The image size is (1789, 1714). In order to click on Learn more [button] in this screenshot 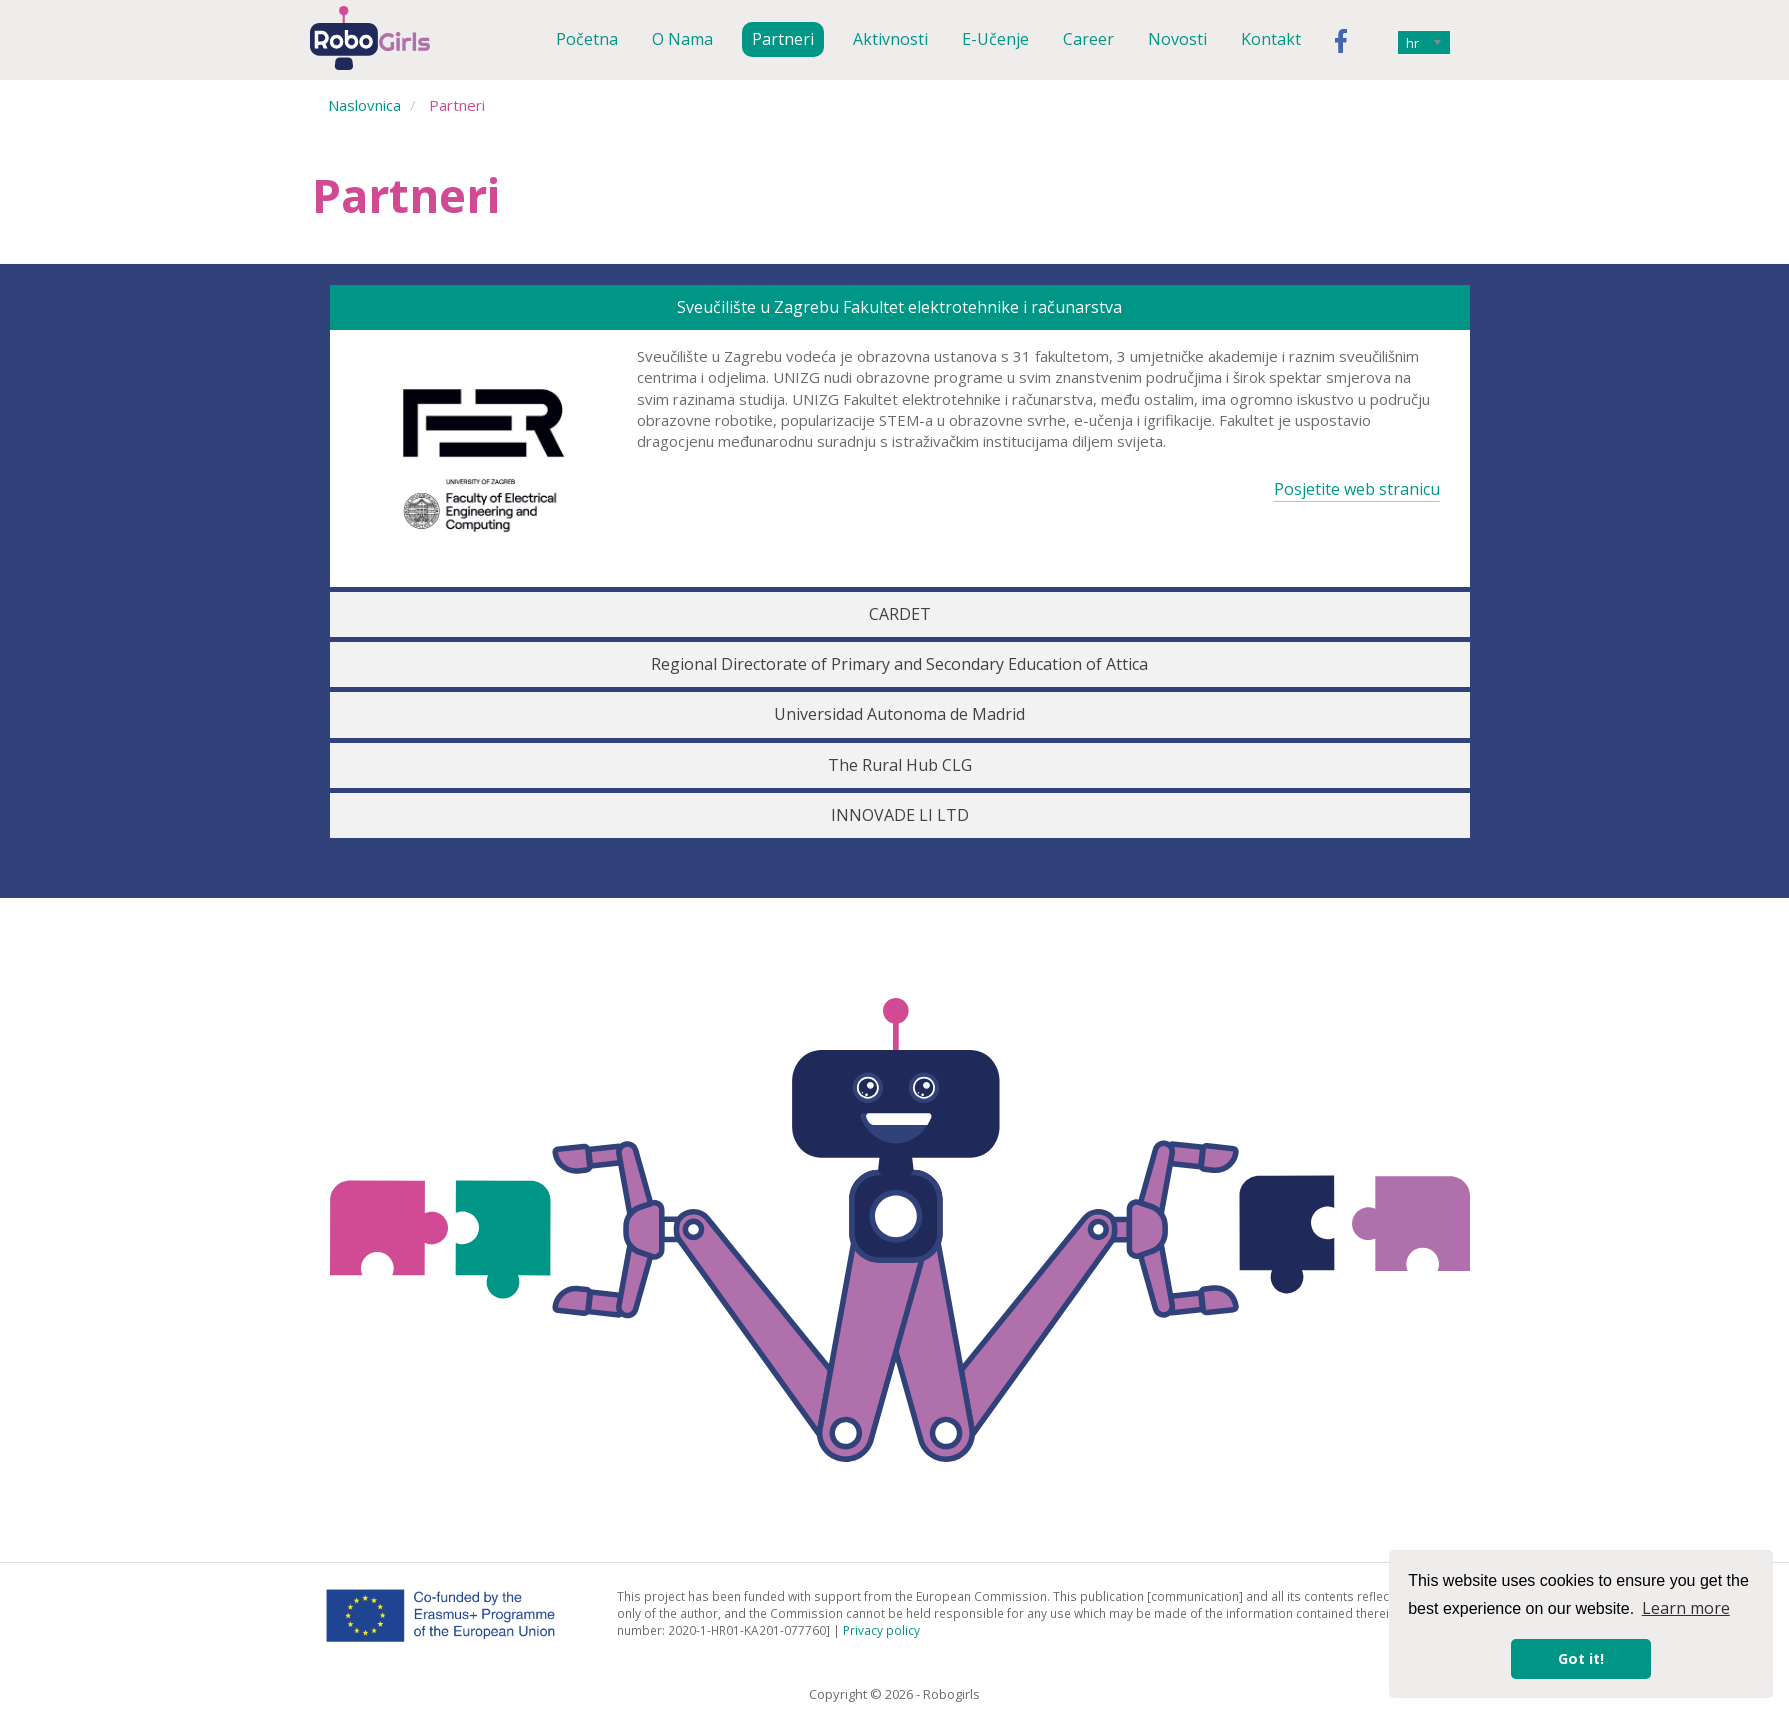, I will do `click(1686, 1608)`.